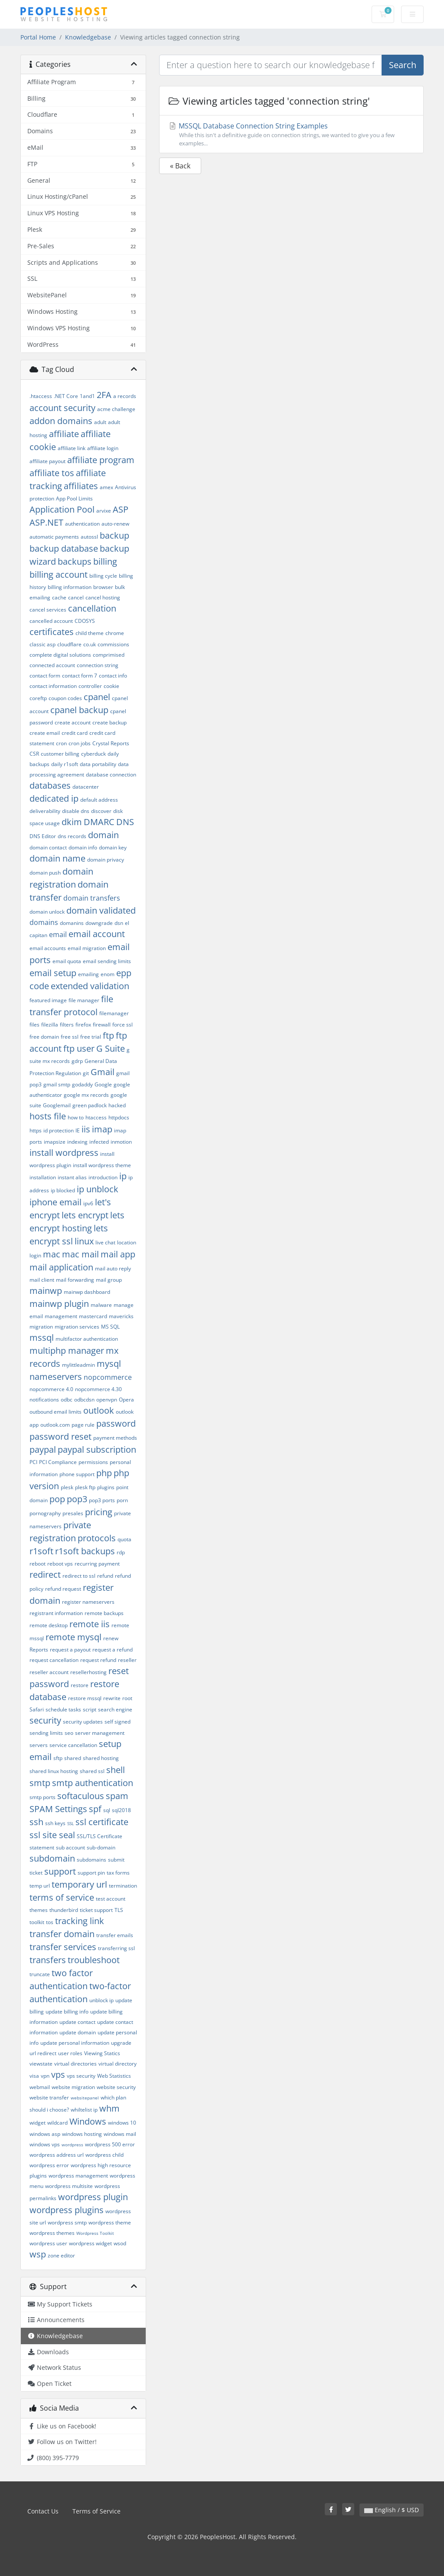  What do you see at coordinates (101, 1758) in the screenshot?
I see `shared hosting` at bounding box center [101, 1758].